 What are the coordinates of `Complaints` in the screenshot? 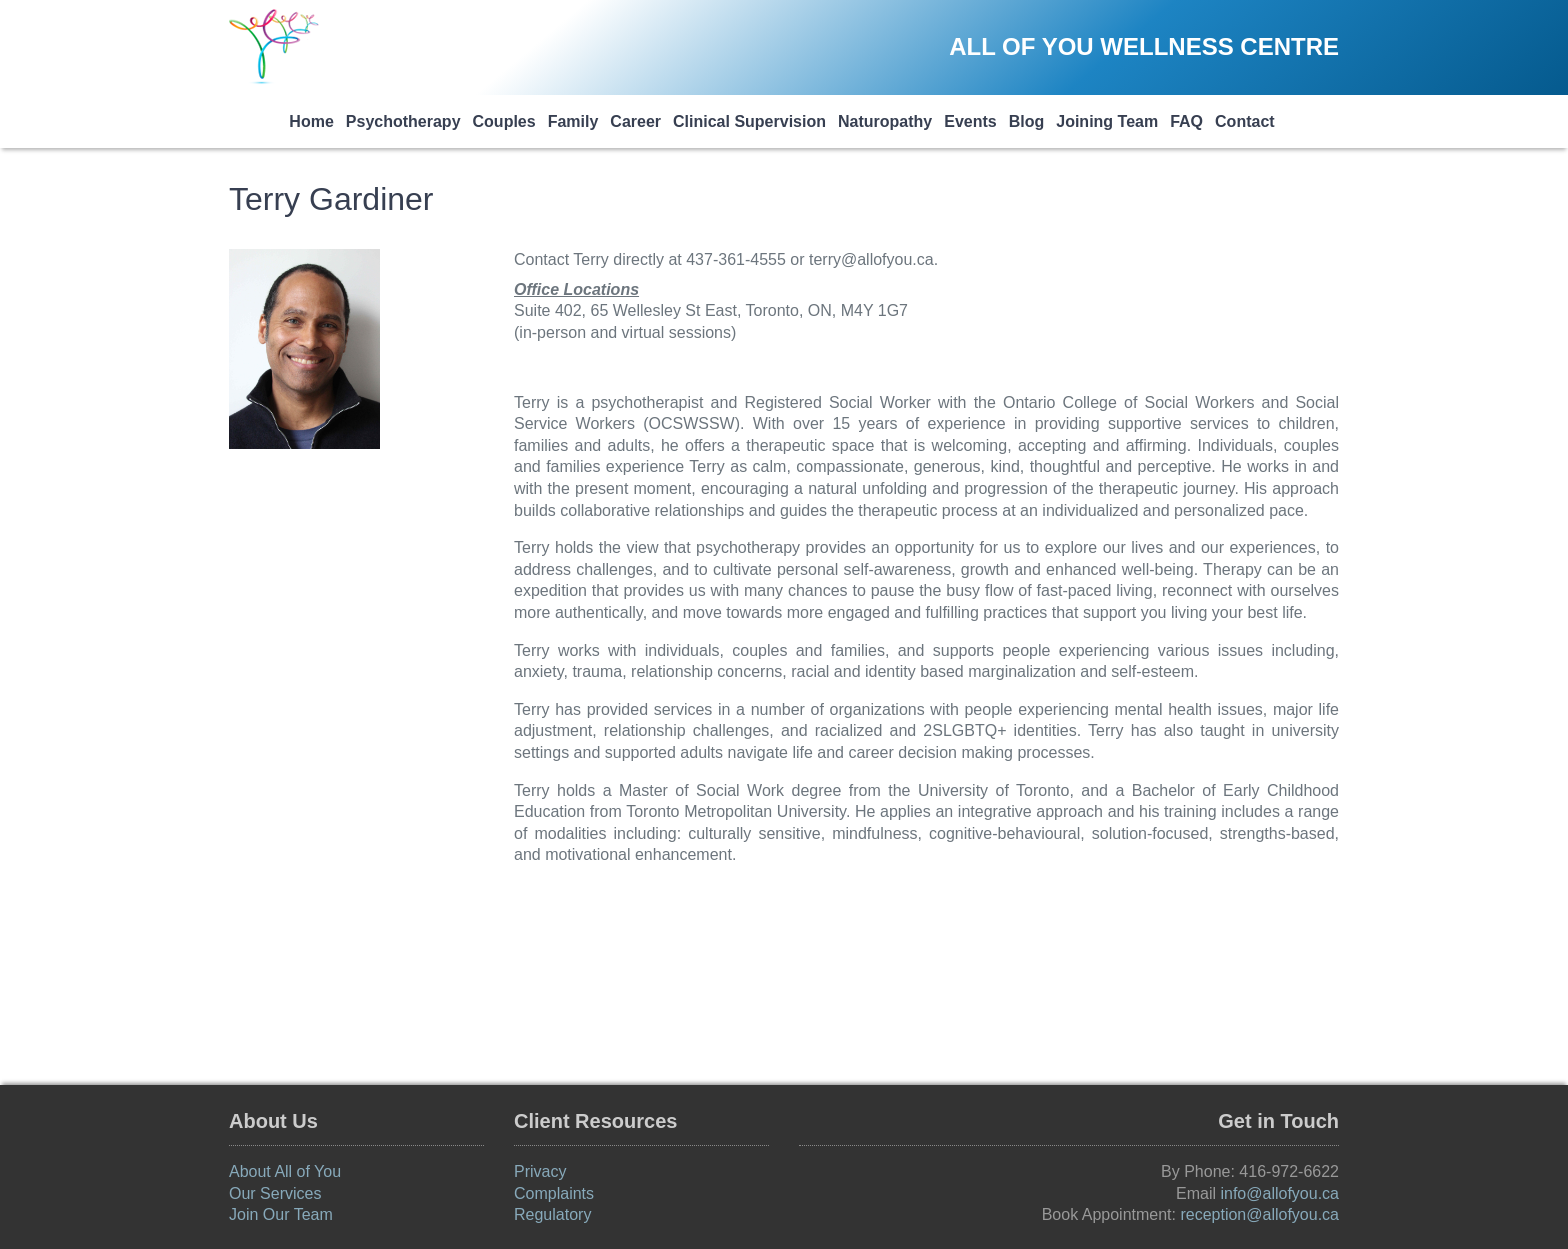 It's located at (554, 1193).